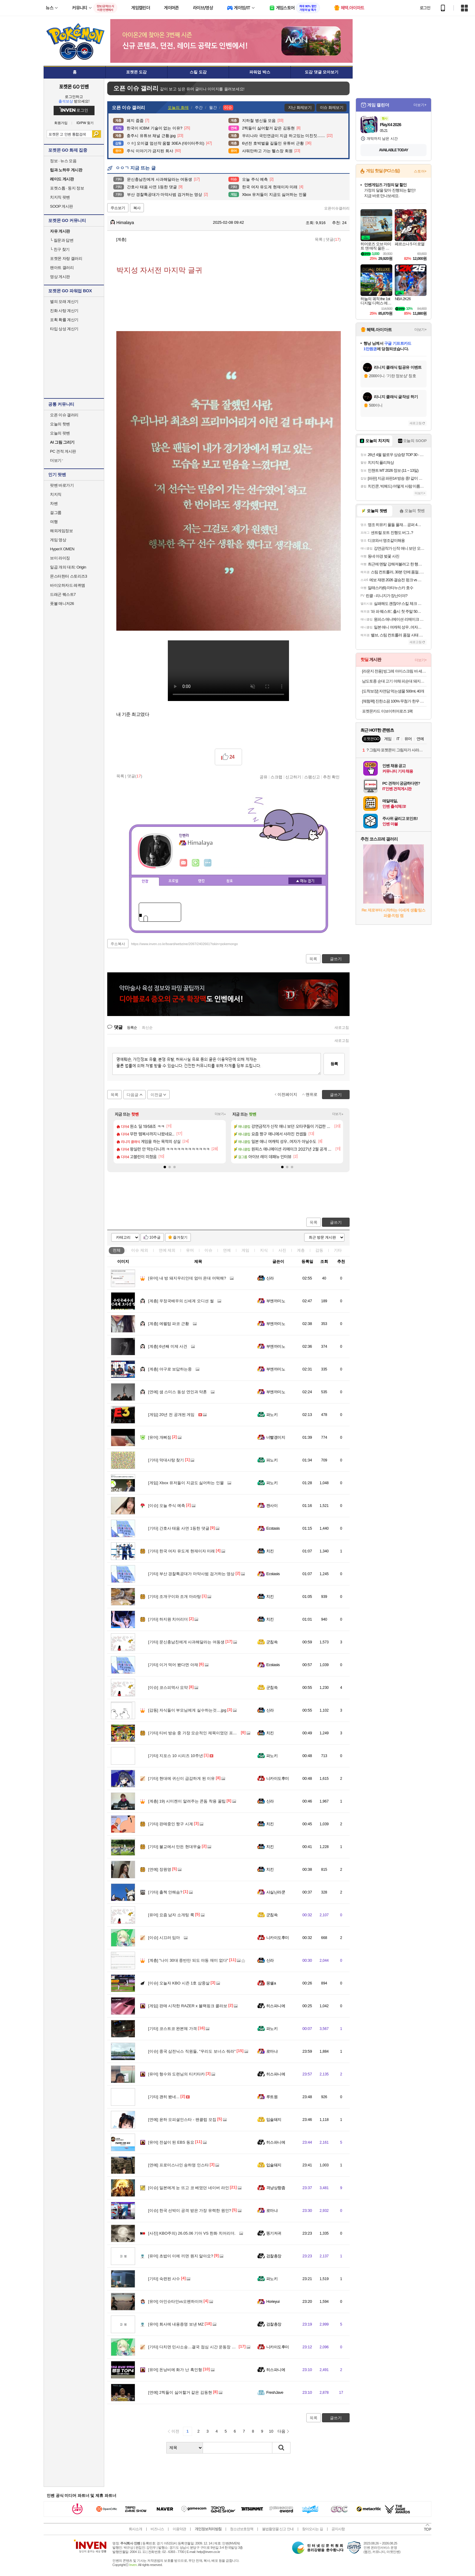 The image size is (475, 2576). I want to click on 진화 사탕 계산기, so click(64, 311).